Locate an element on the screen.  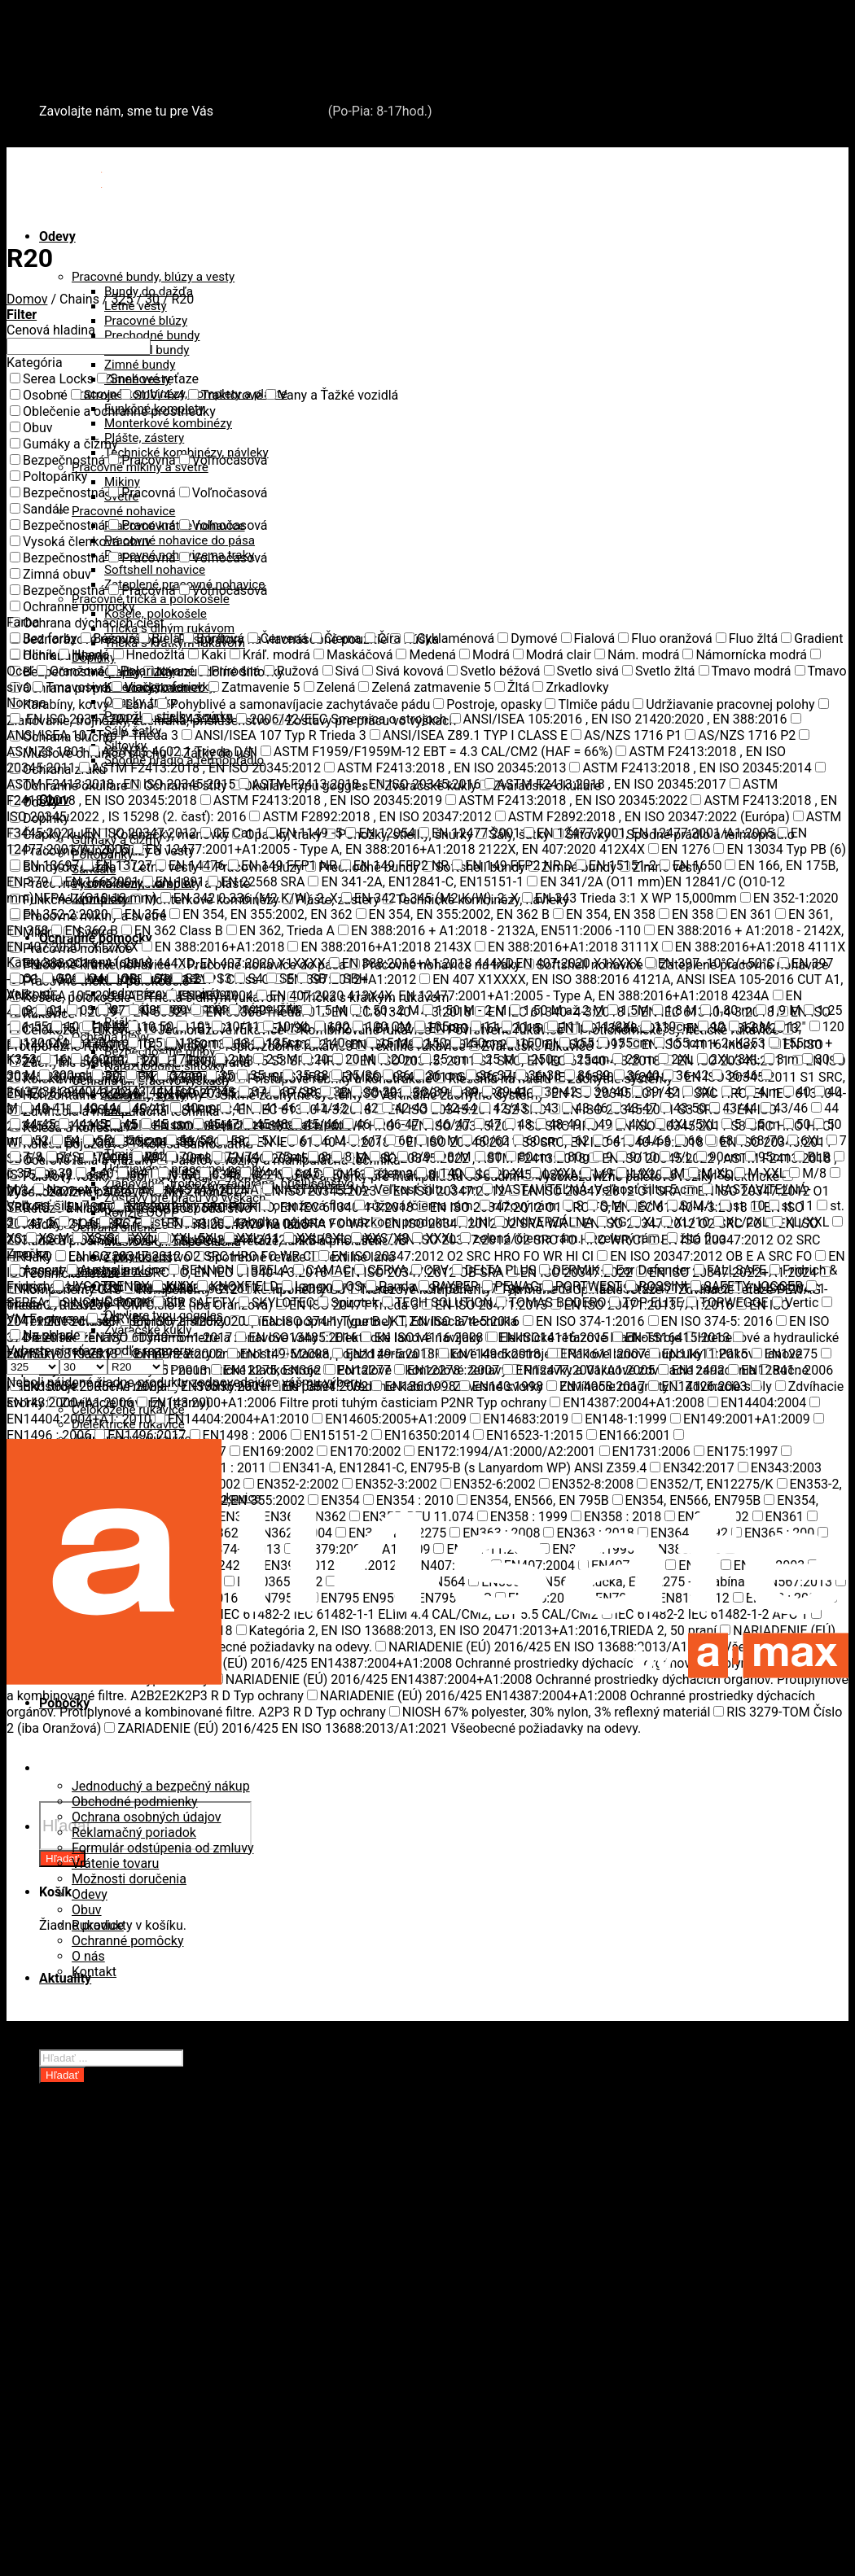
Formulár odstúpenia od zmluvy is located at coordinates (163, 1848).